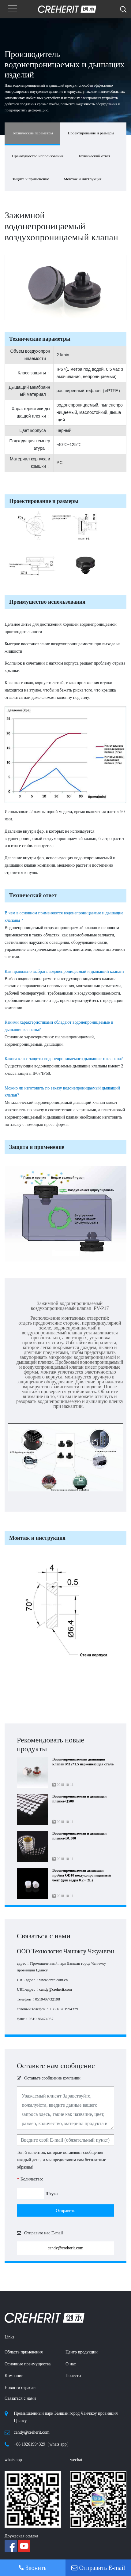  What do you see at coordinates (55, 1989) in the screenshot?
I see `candy@creherit.com` at bounding box center [55, 1989].